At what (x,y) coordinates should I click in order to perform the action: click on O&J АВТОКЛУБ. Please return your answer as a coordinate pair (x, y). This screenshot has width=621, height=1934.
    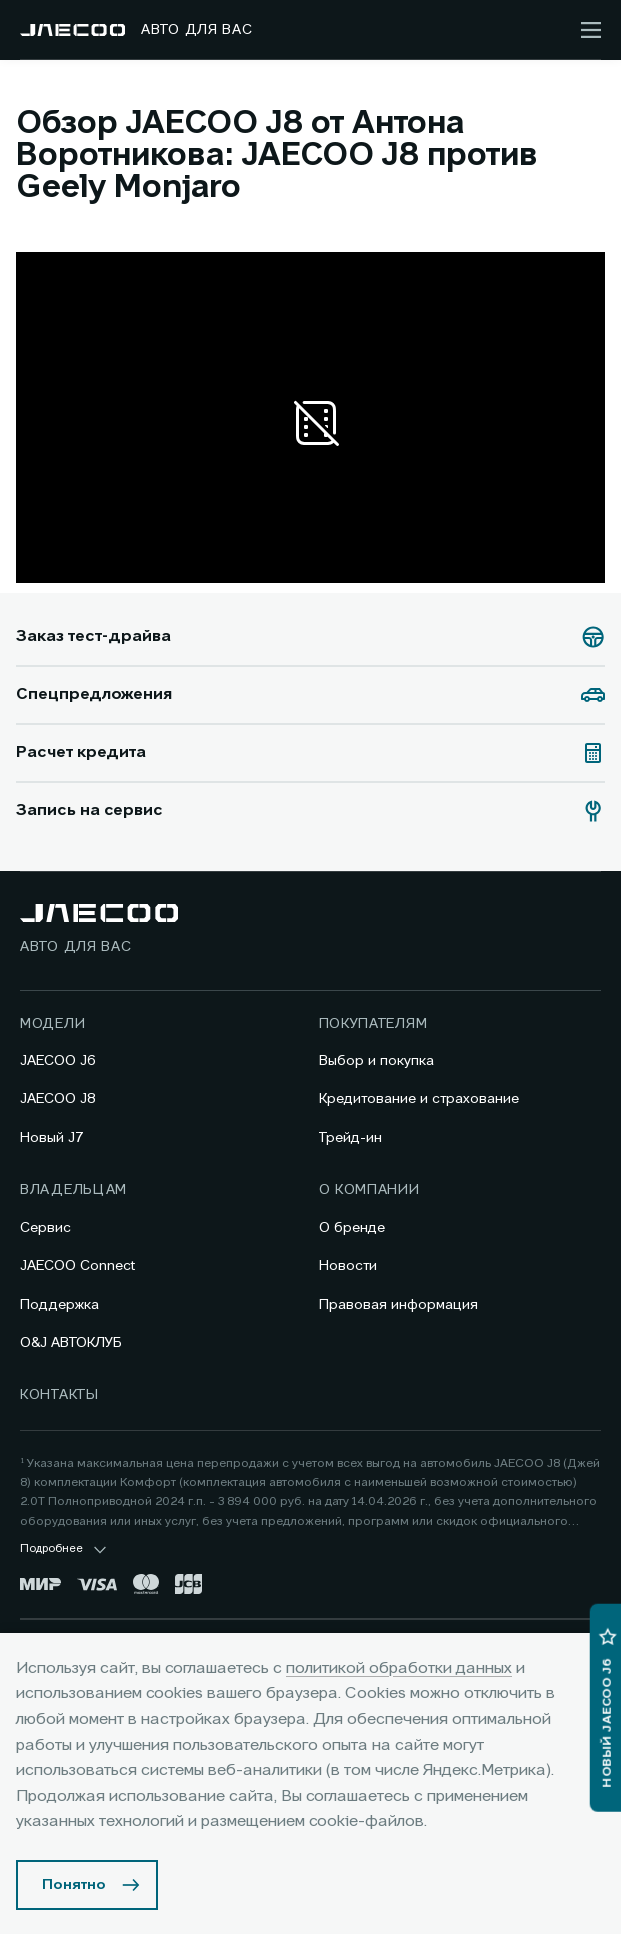
    Looking at the image, I should click on (71, 1343).